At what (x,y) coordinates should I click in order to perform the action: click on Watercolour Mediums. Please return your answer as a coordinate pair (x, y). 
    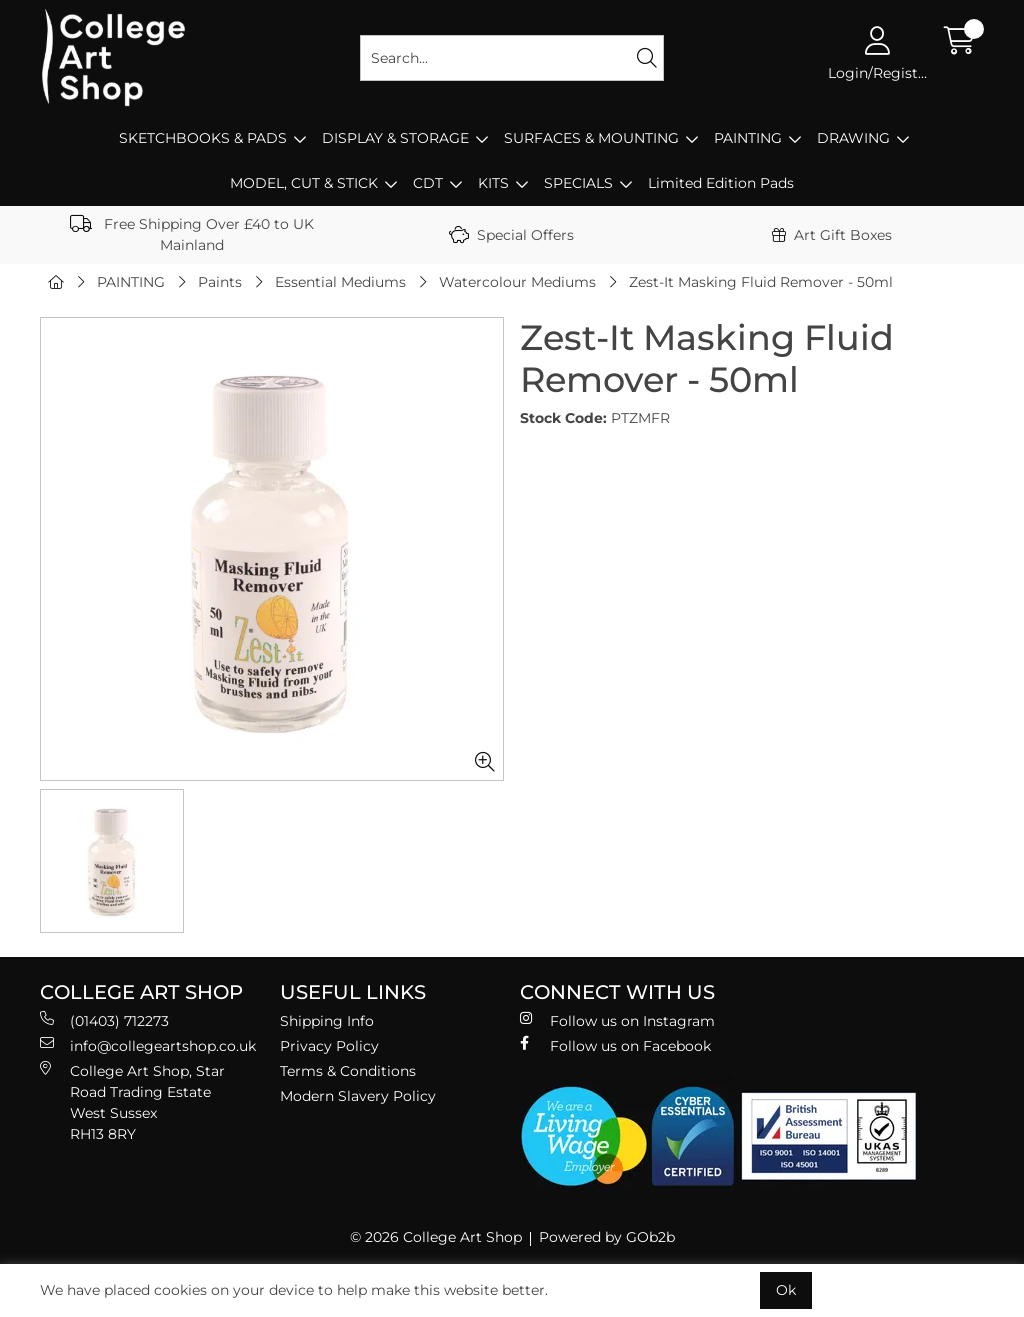
    Looking at the image, I should click on (517, 282).